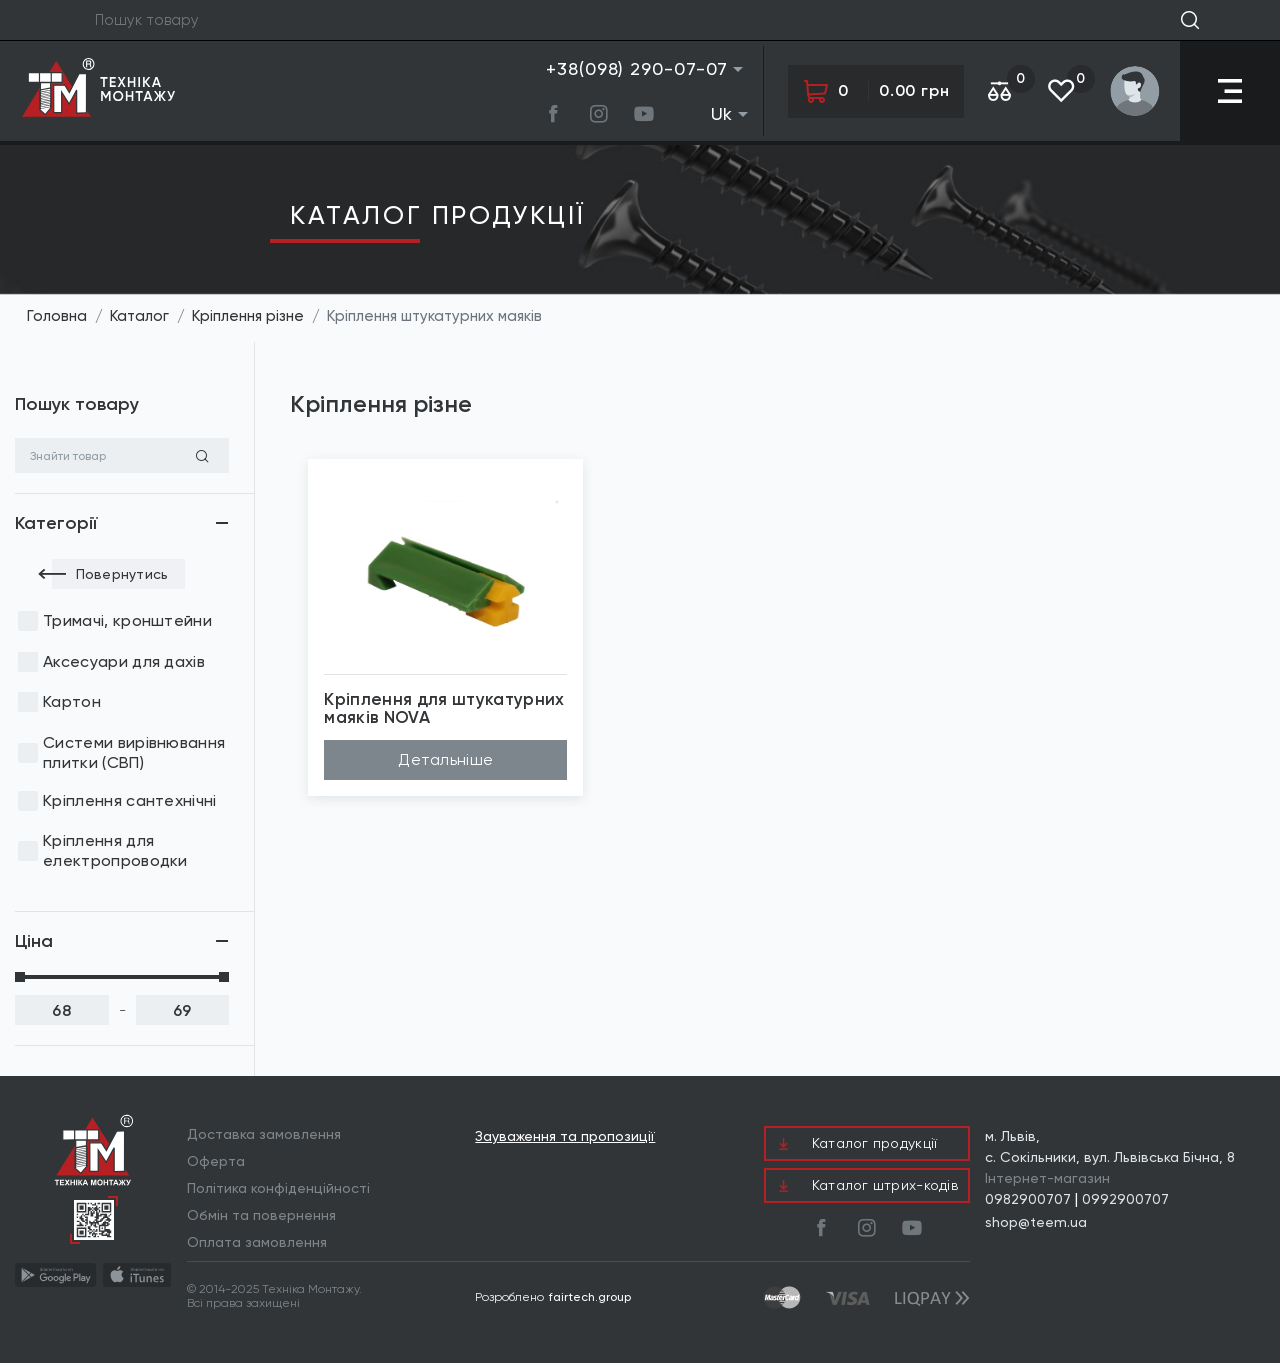 This screenshot has width=1280, height=1363. I want to click on Кріплення для штукатурних маяків NOVA, so click(444, 708).